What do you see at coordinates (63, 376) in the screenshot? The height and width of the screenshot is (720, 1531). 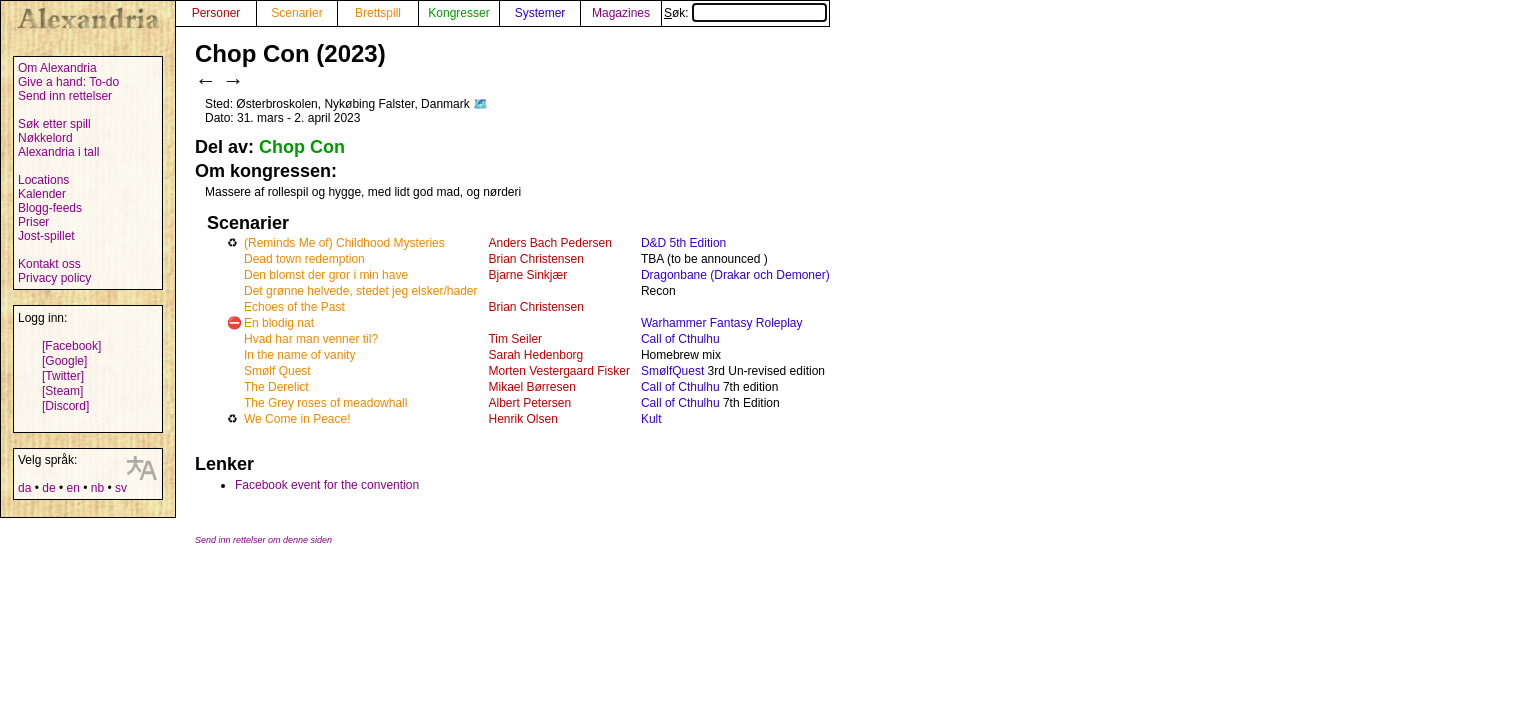 I see `[Twitter]` at bounding box center [63, 376].